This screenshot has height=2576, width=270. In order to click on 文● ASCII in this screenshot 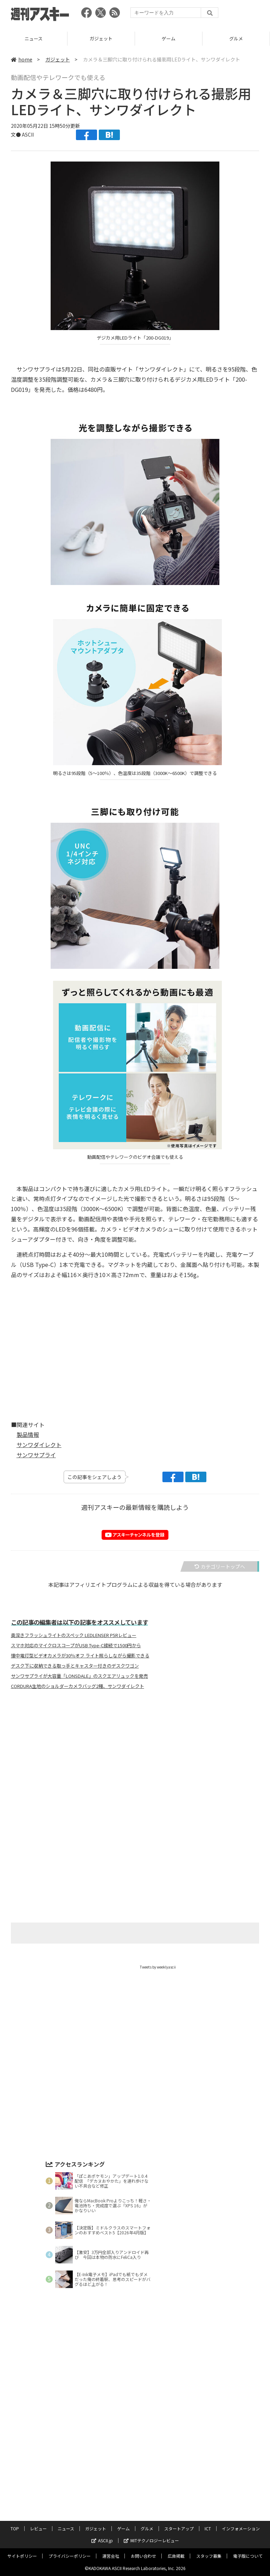, I will do `click(22, 134)`.